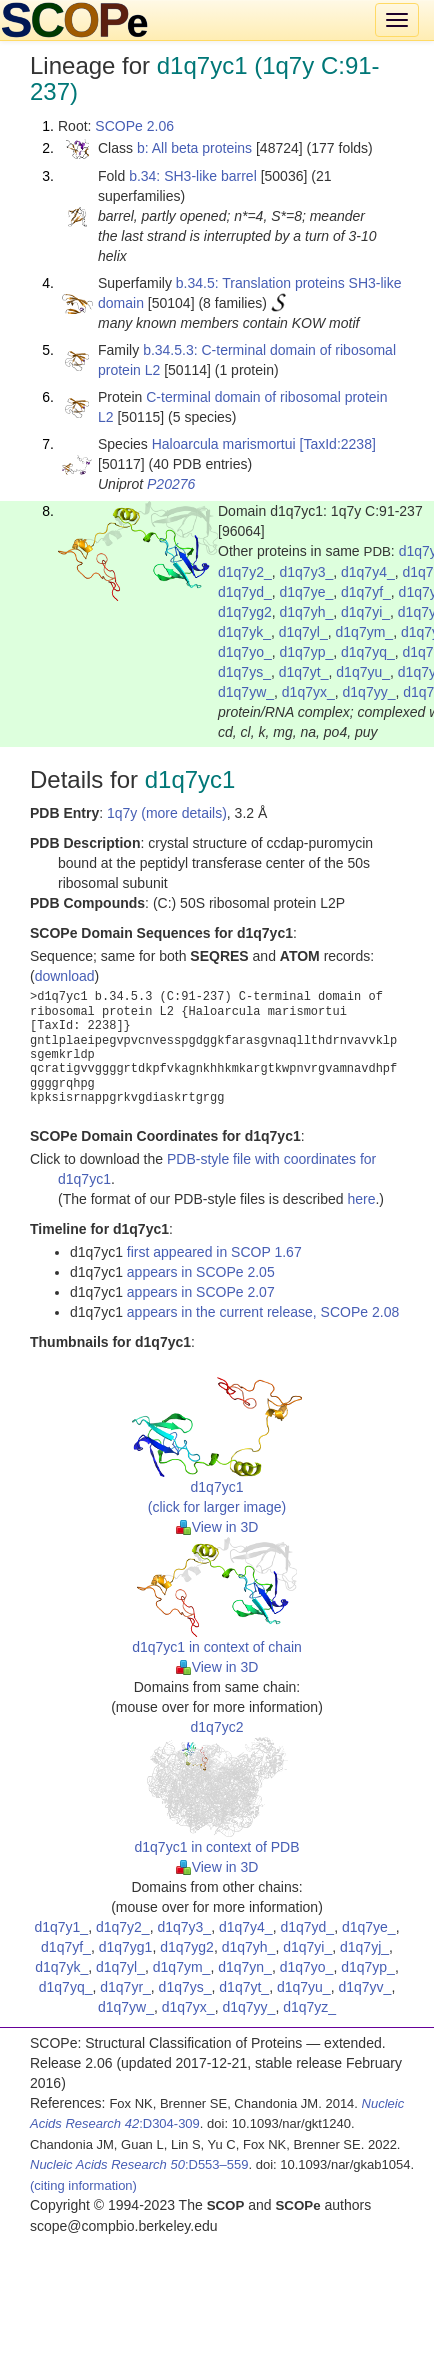 The width and height of the screenshot is (434, 2376). Describe the element at coordinates (125, 1987) in the screenshot. I see `d1q7yr_` at that location.